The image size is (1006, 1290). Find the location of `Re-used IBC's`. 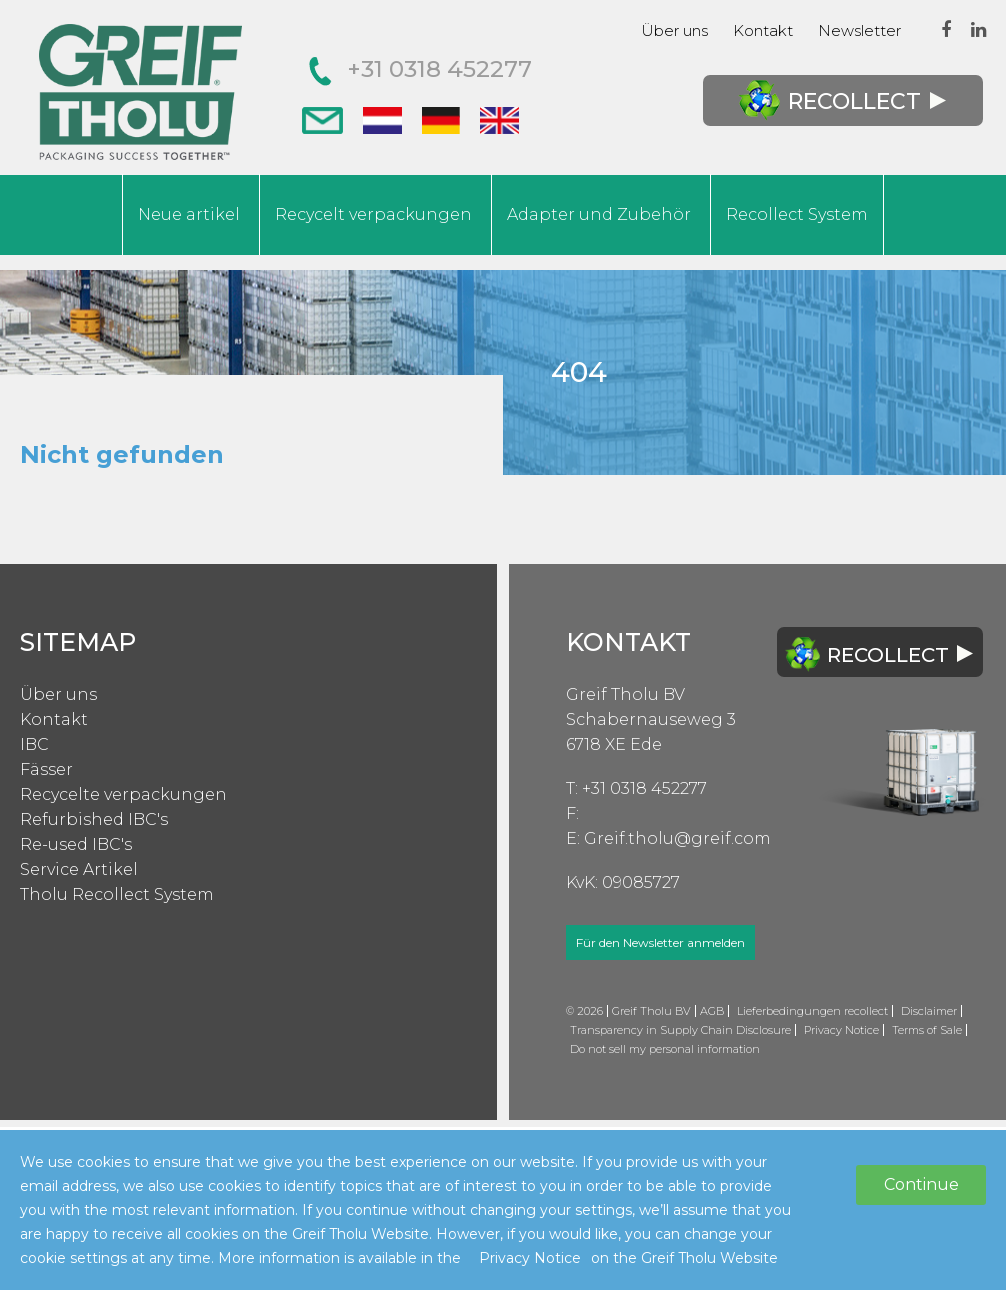

Re-used IBC's is located at coordinates (76, 844).